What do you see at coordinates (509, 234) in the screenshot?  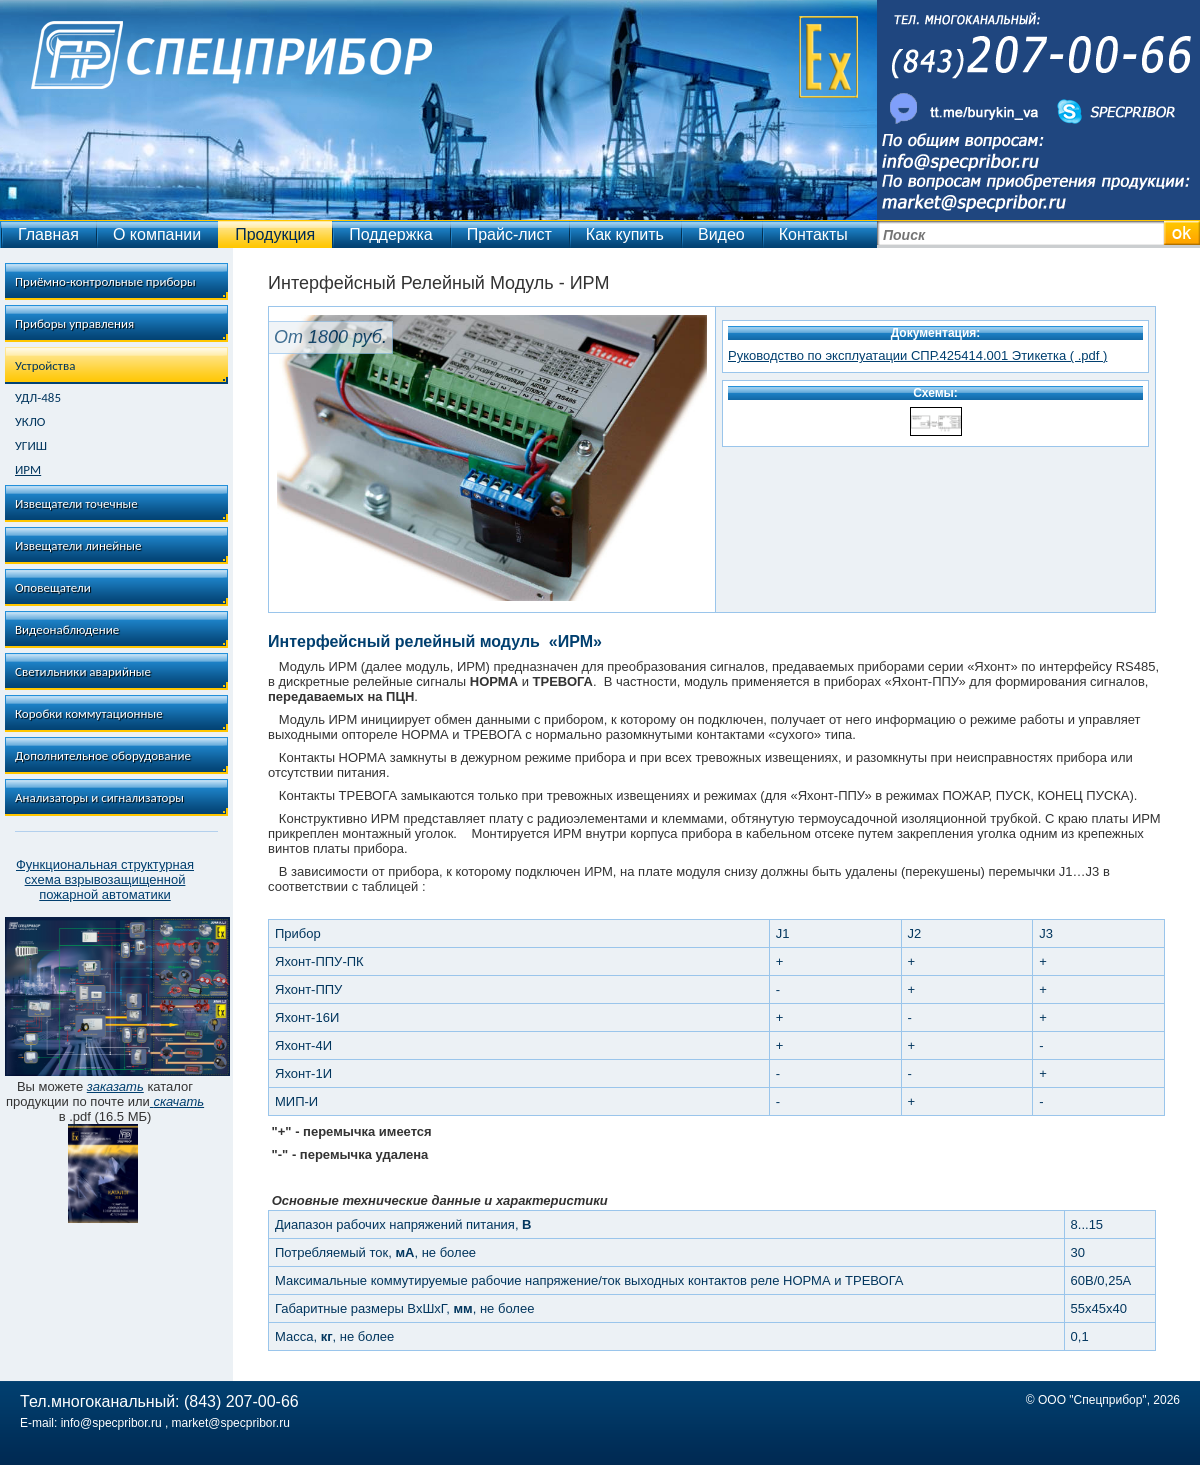 I see `Прайс-лист` at bounding box center [509, 234].